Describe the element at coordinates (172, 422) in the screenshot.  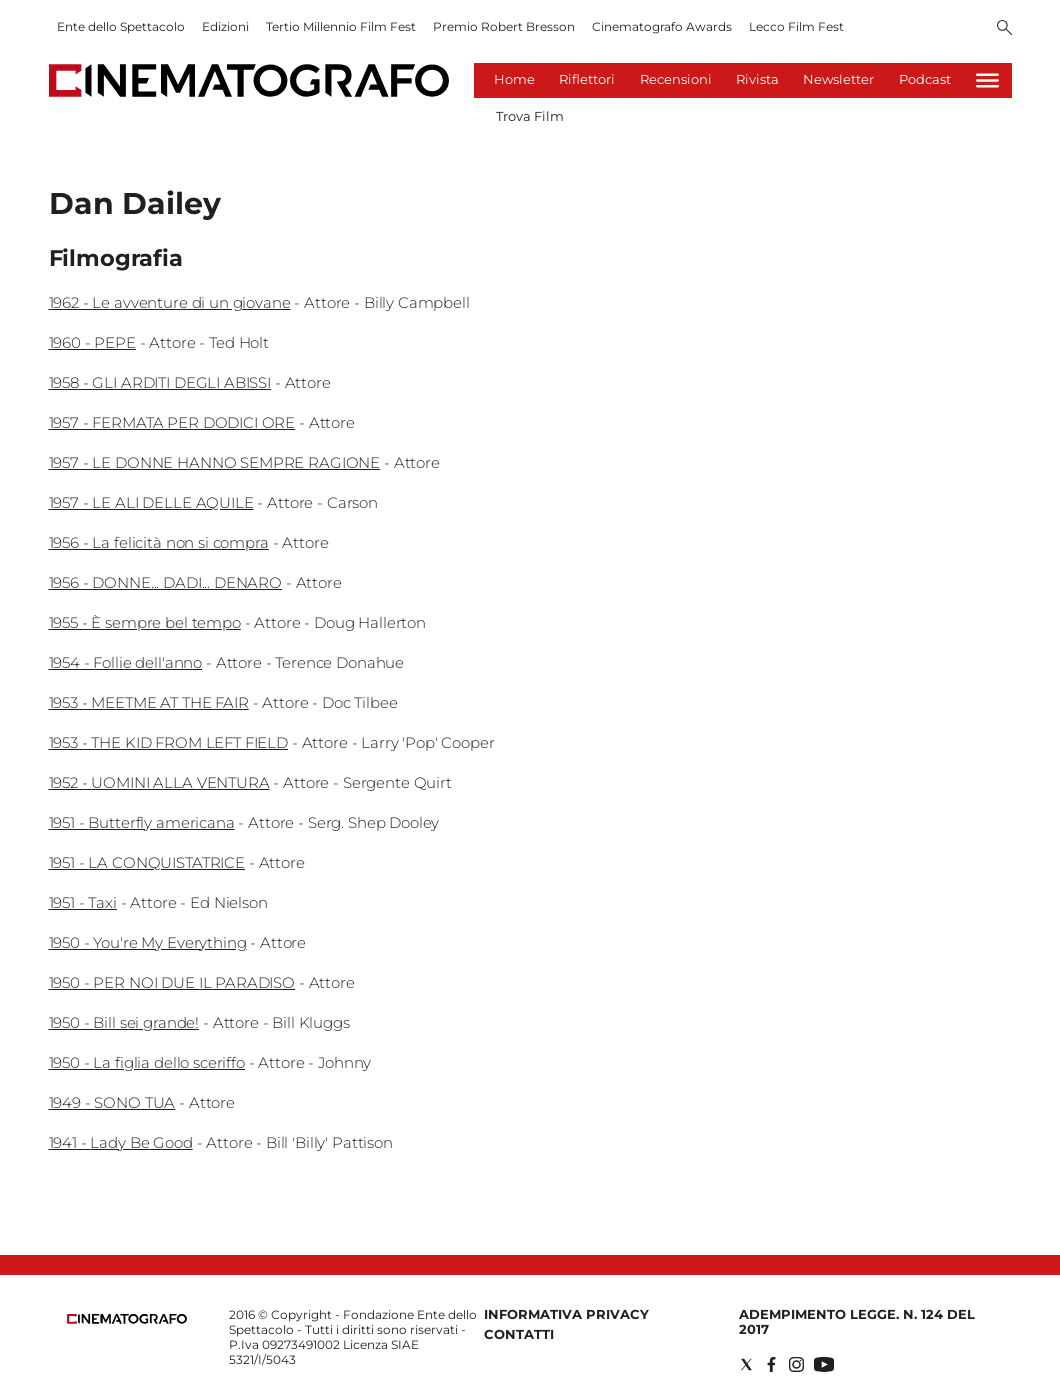
I see `1957 - FERMATA PER DODICI ORE` at that location.